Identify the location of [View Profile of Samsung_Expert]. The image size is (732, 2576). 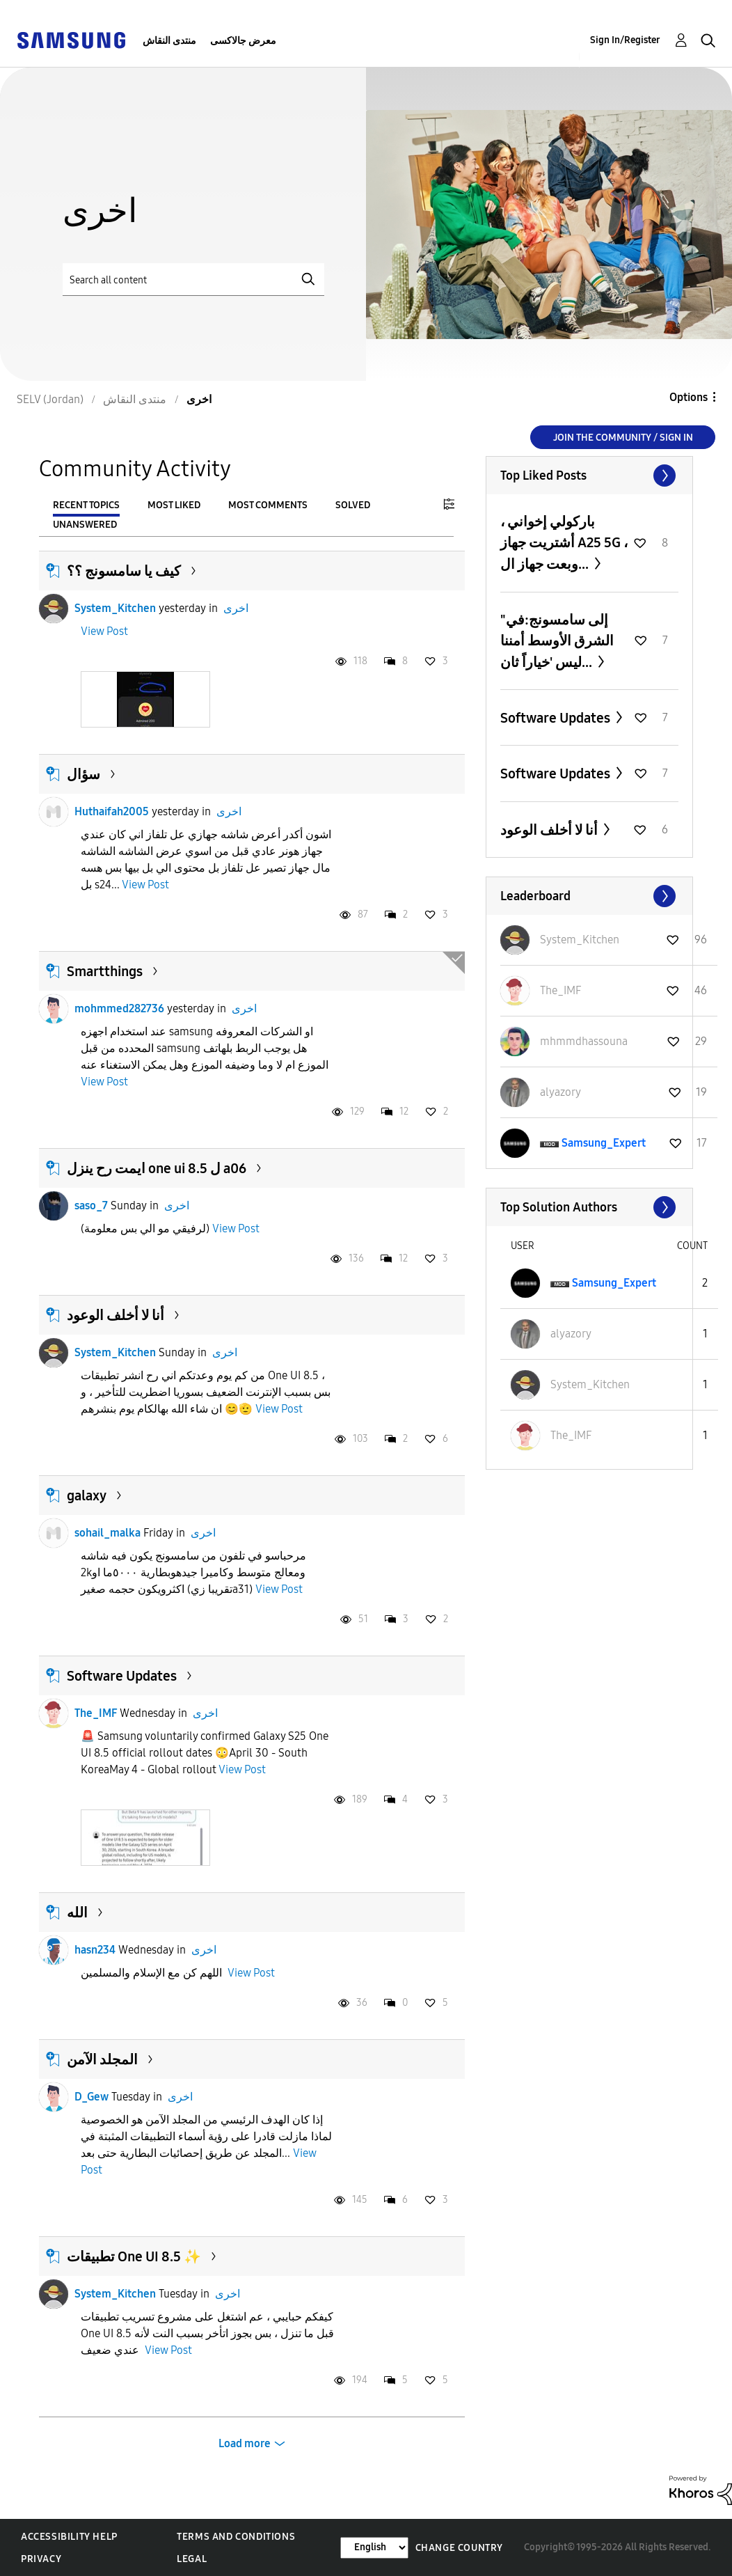
(604, 1142).